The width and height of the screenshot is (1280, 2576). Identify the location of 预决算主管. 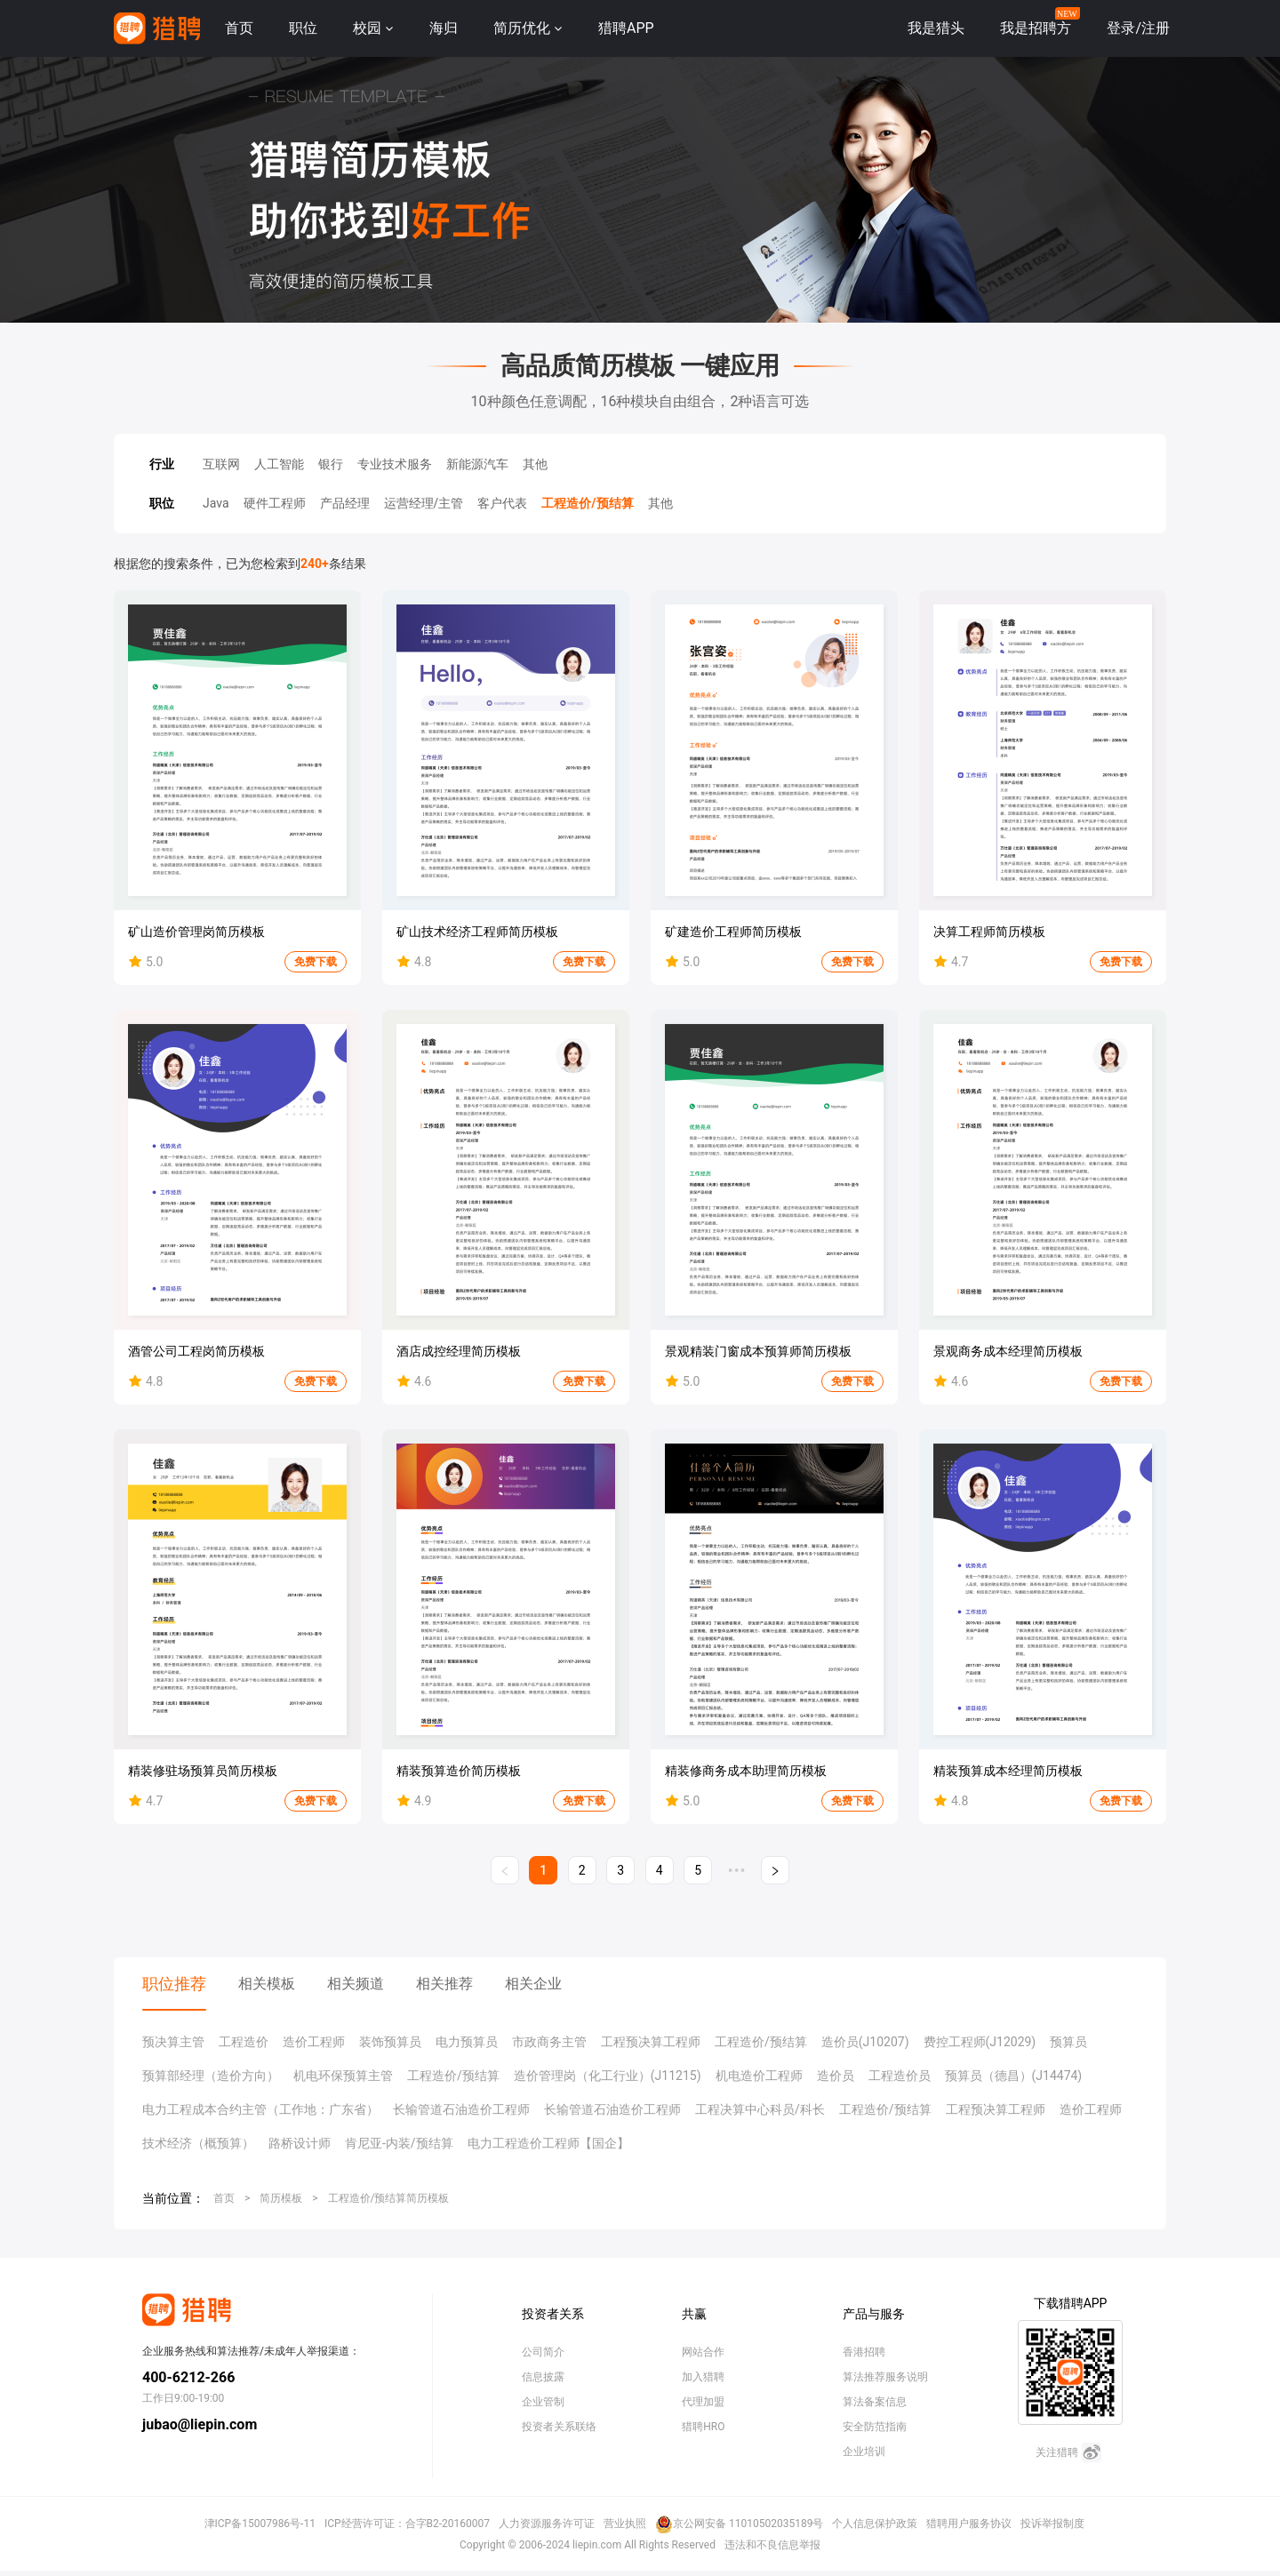
(173, 2042).